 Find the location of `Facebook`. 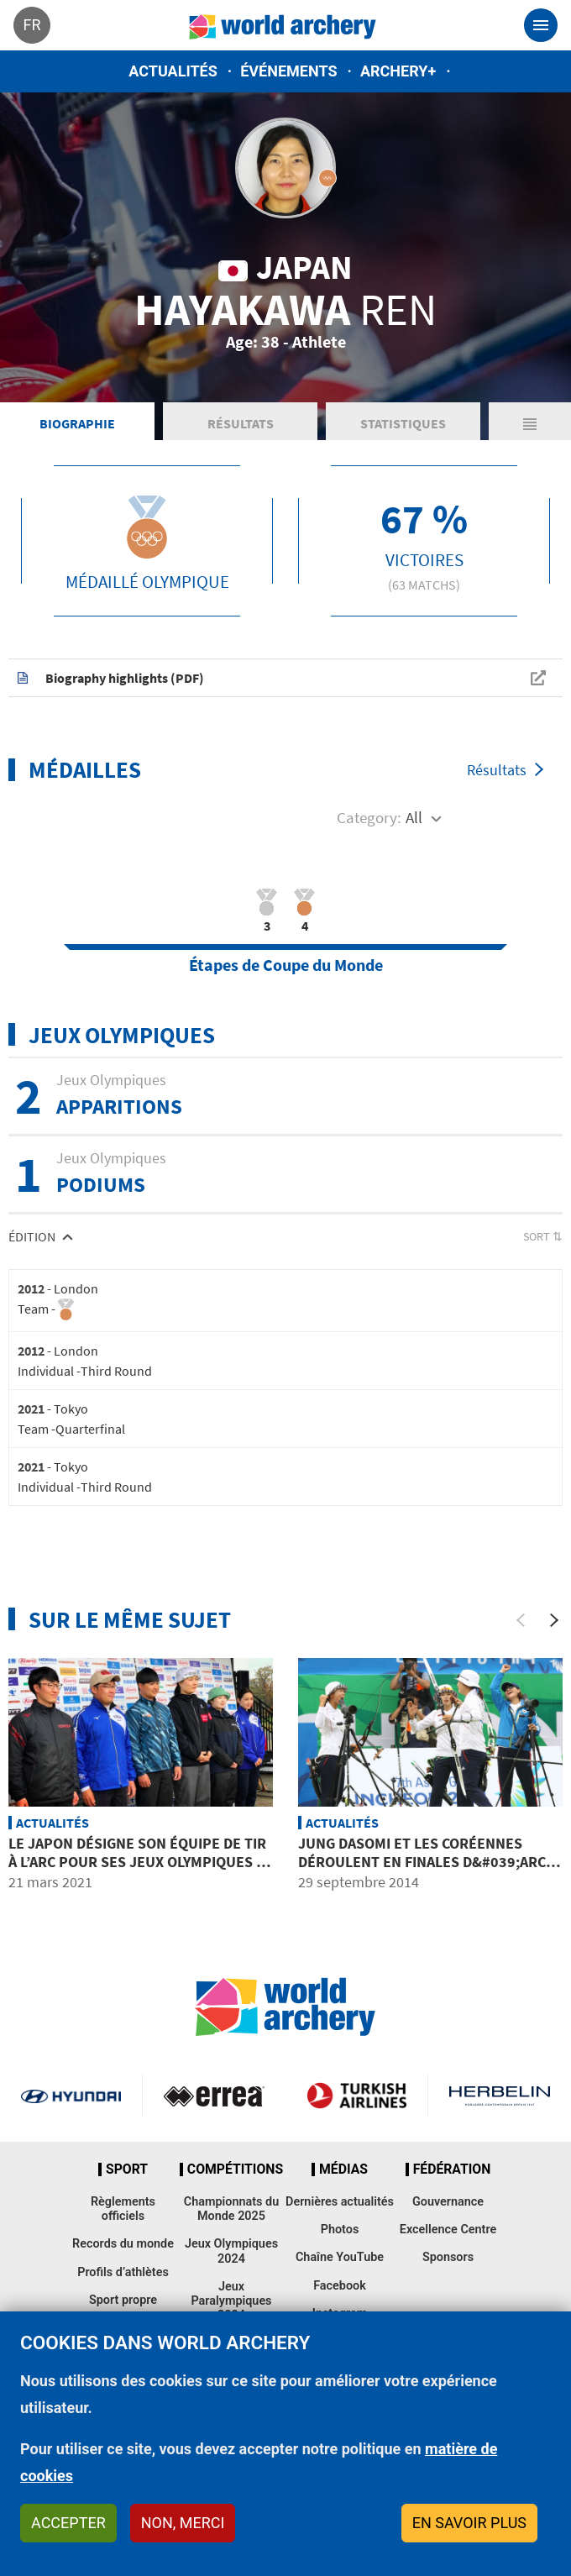

Facebook is located at coordinates (339, 2286).